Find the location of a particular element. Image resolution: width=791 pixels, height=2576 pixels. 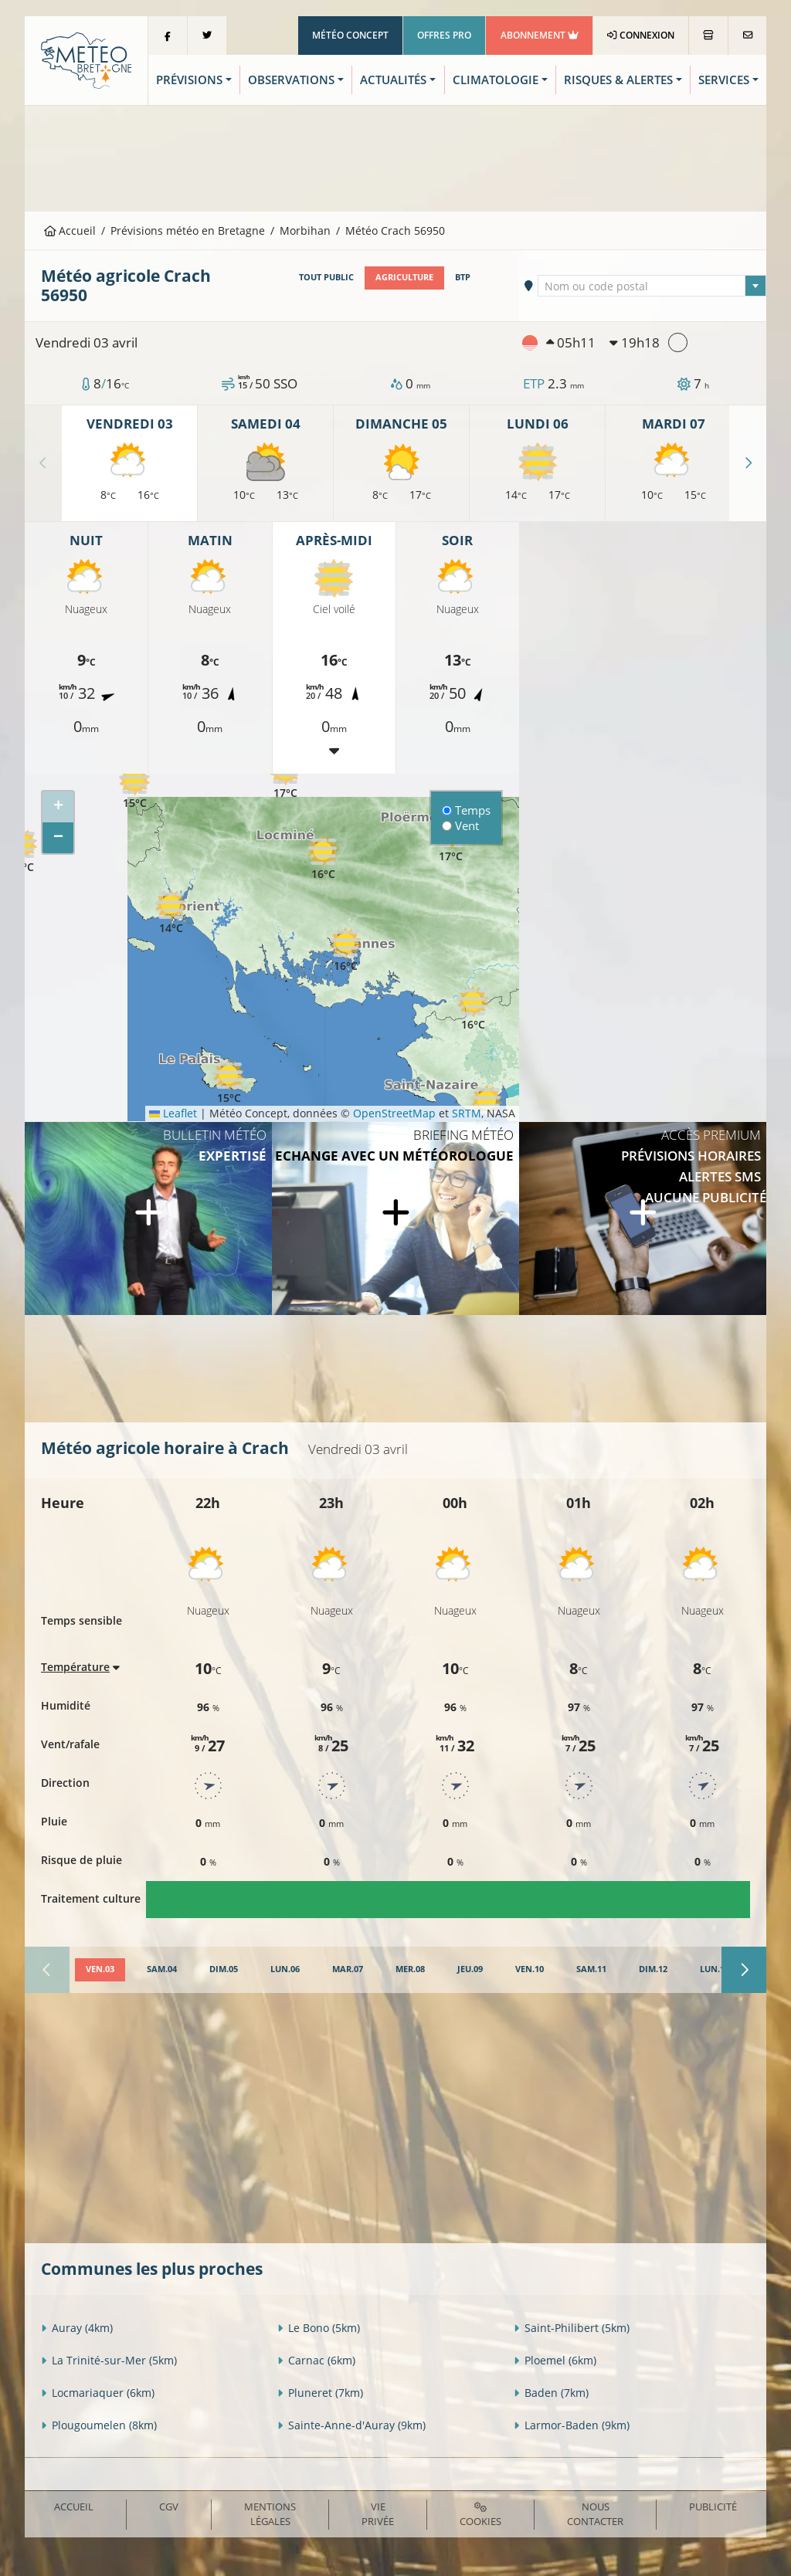

Mentions Légales is located at coordinates (270, 2514).